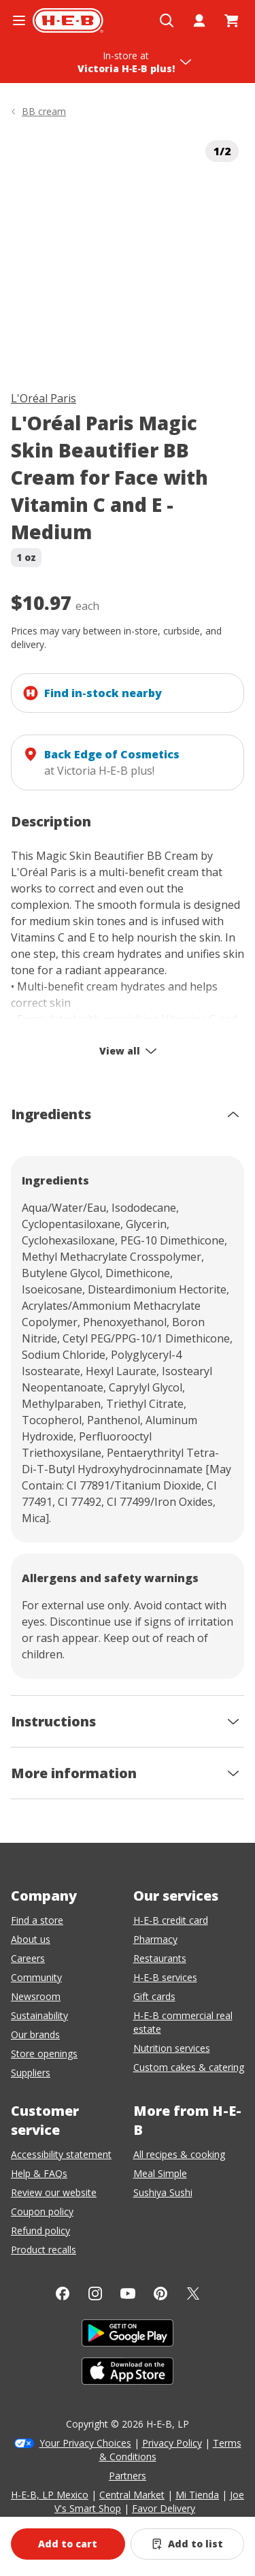 The width and height of the screenshot is (255, 2576). I want to click on Restaurants, so click(159, 1958).